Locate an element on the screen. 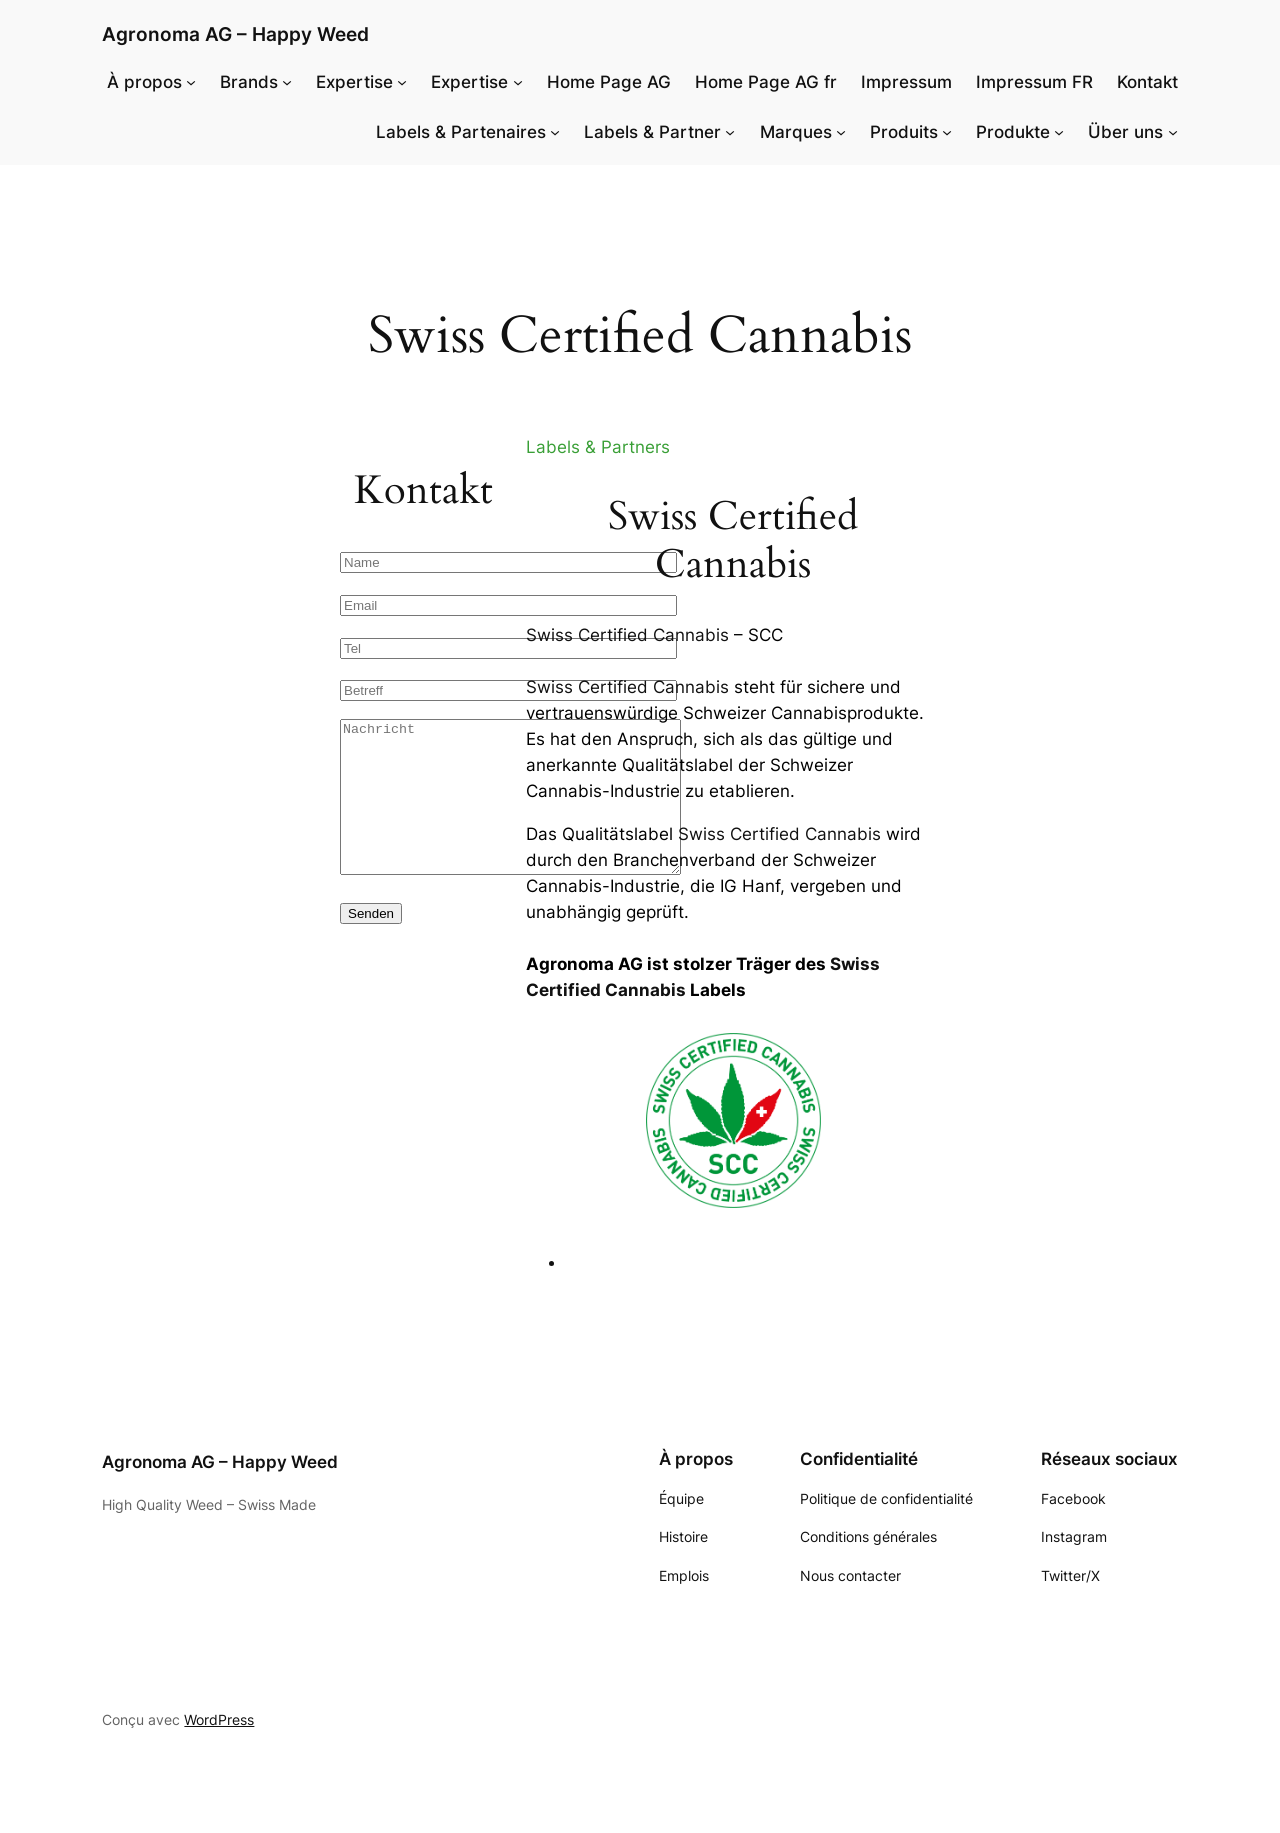 The width and height of the screenshot is (1280, 1833). [Sous-menu Brands] is located at coordinates (287, 82).